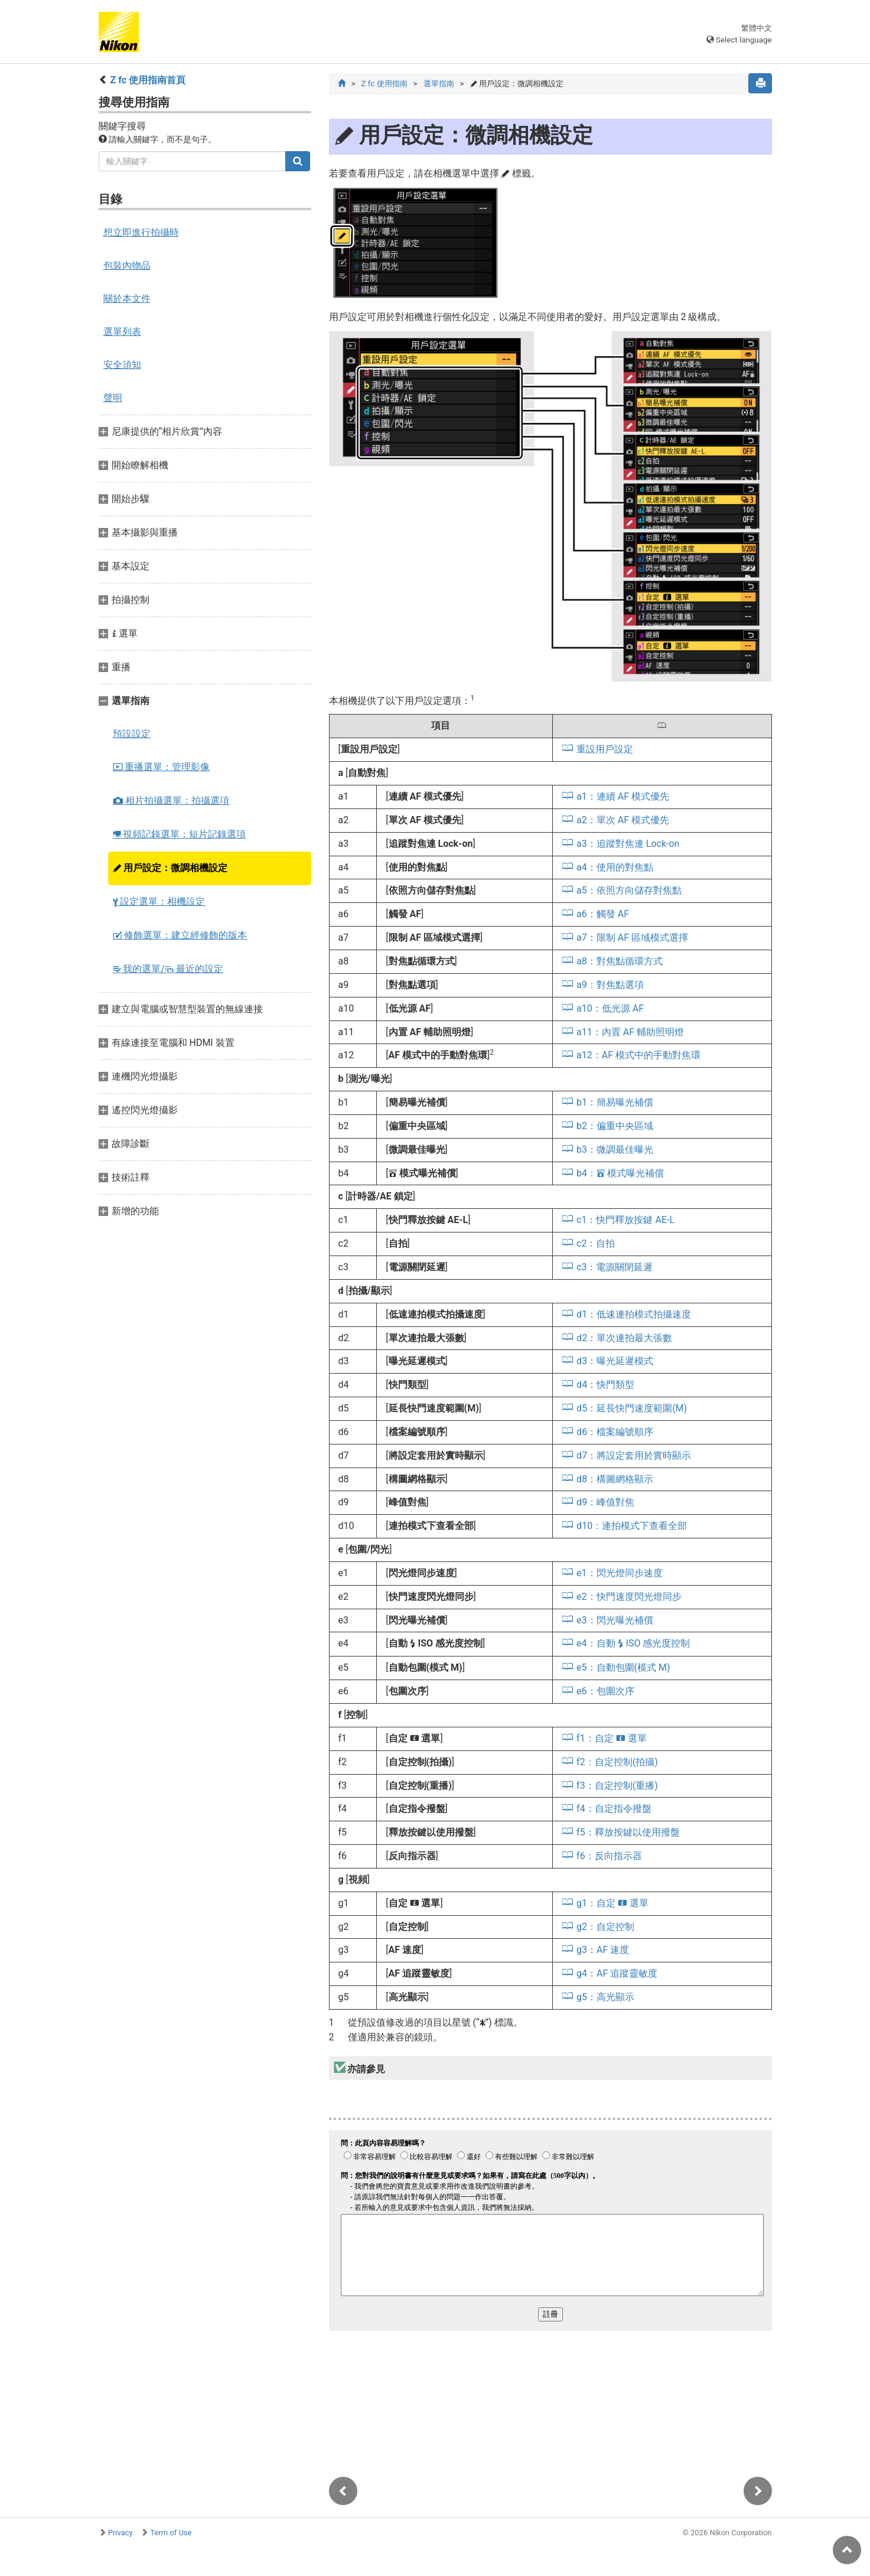 This screenshot has height=2576, width=870. I want to click on c2：, so click(595, 1243).